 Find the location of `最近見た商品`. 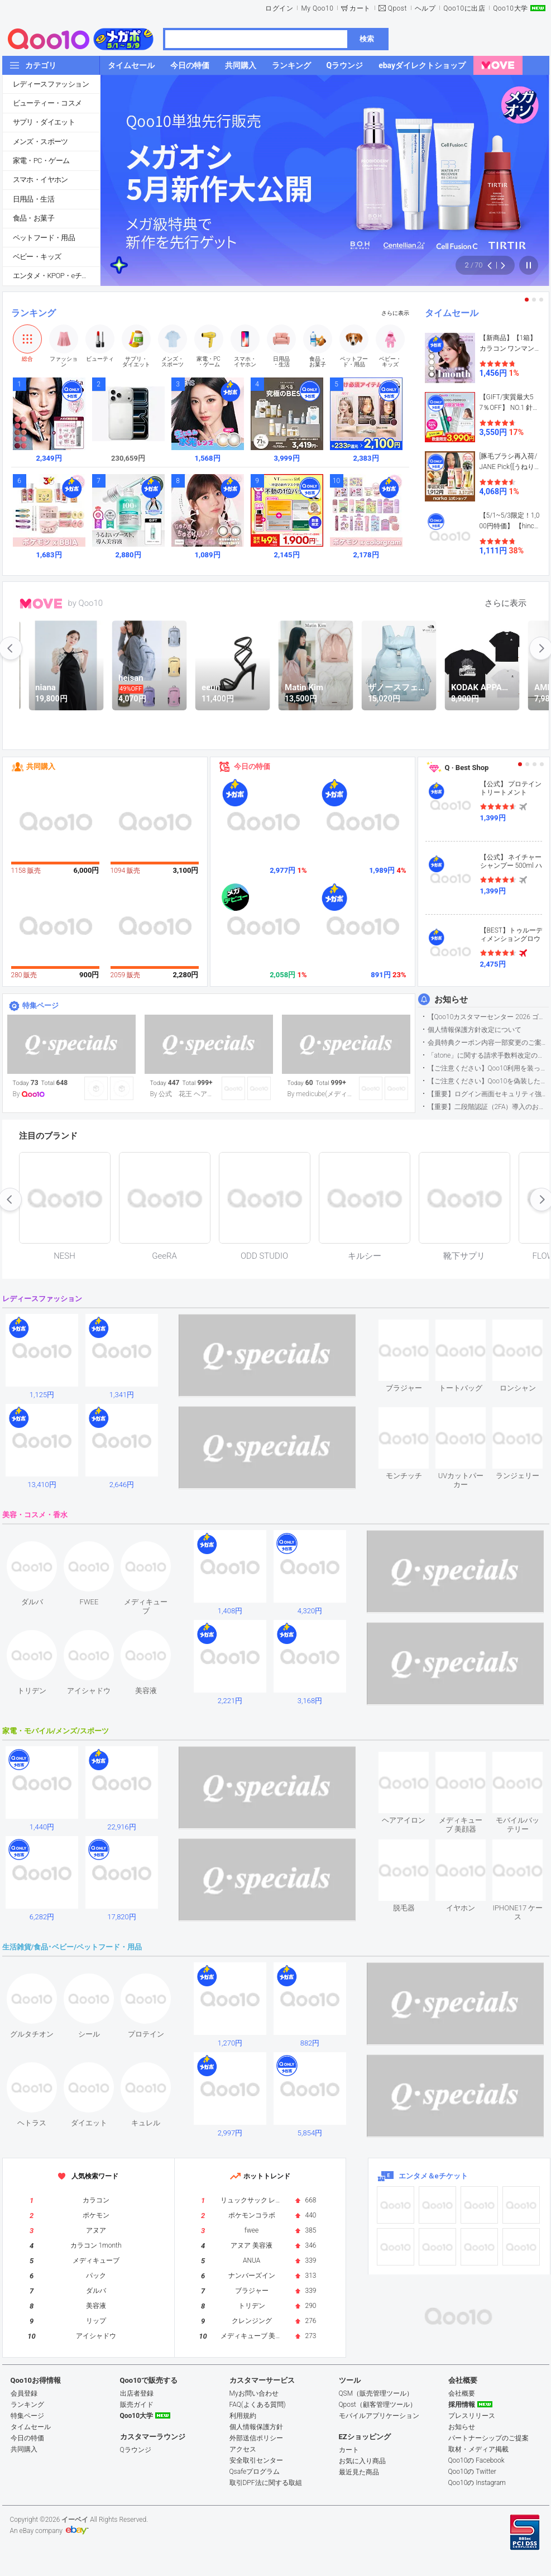

最近見た商品 is located at coordinates (359, 2472).